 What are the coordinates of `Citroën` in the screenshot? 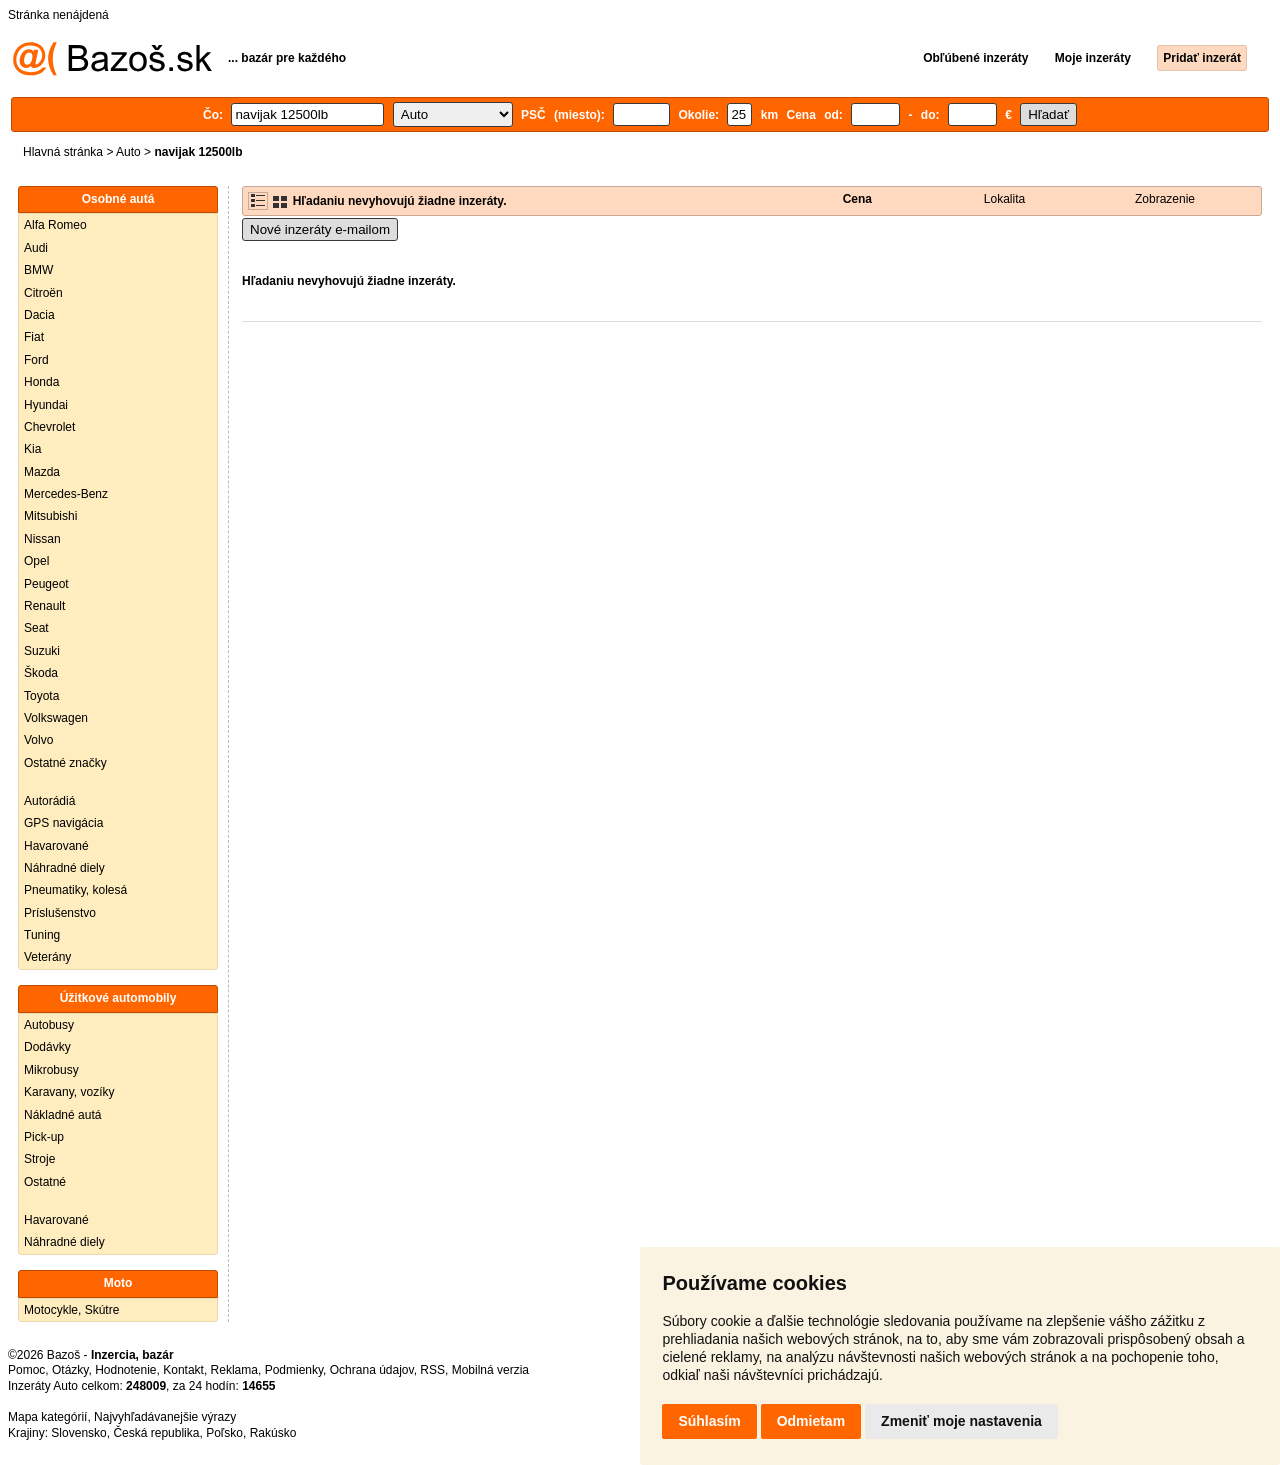 It's located at (43, 293).